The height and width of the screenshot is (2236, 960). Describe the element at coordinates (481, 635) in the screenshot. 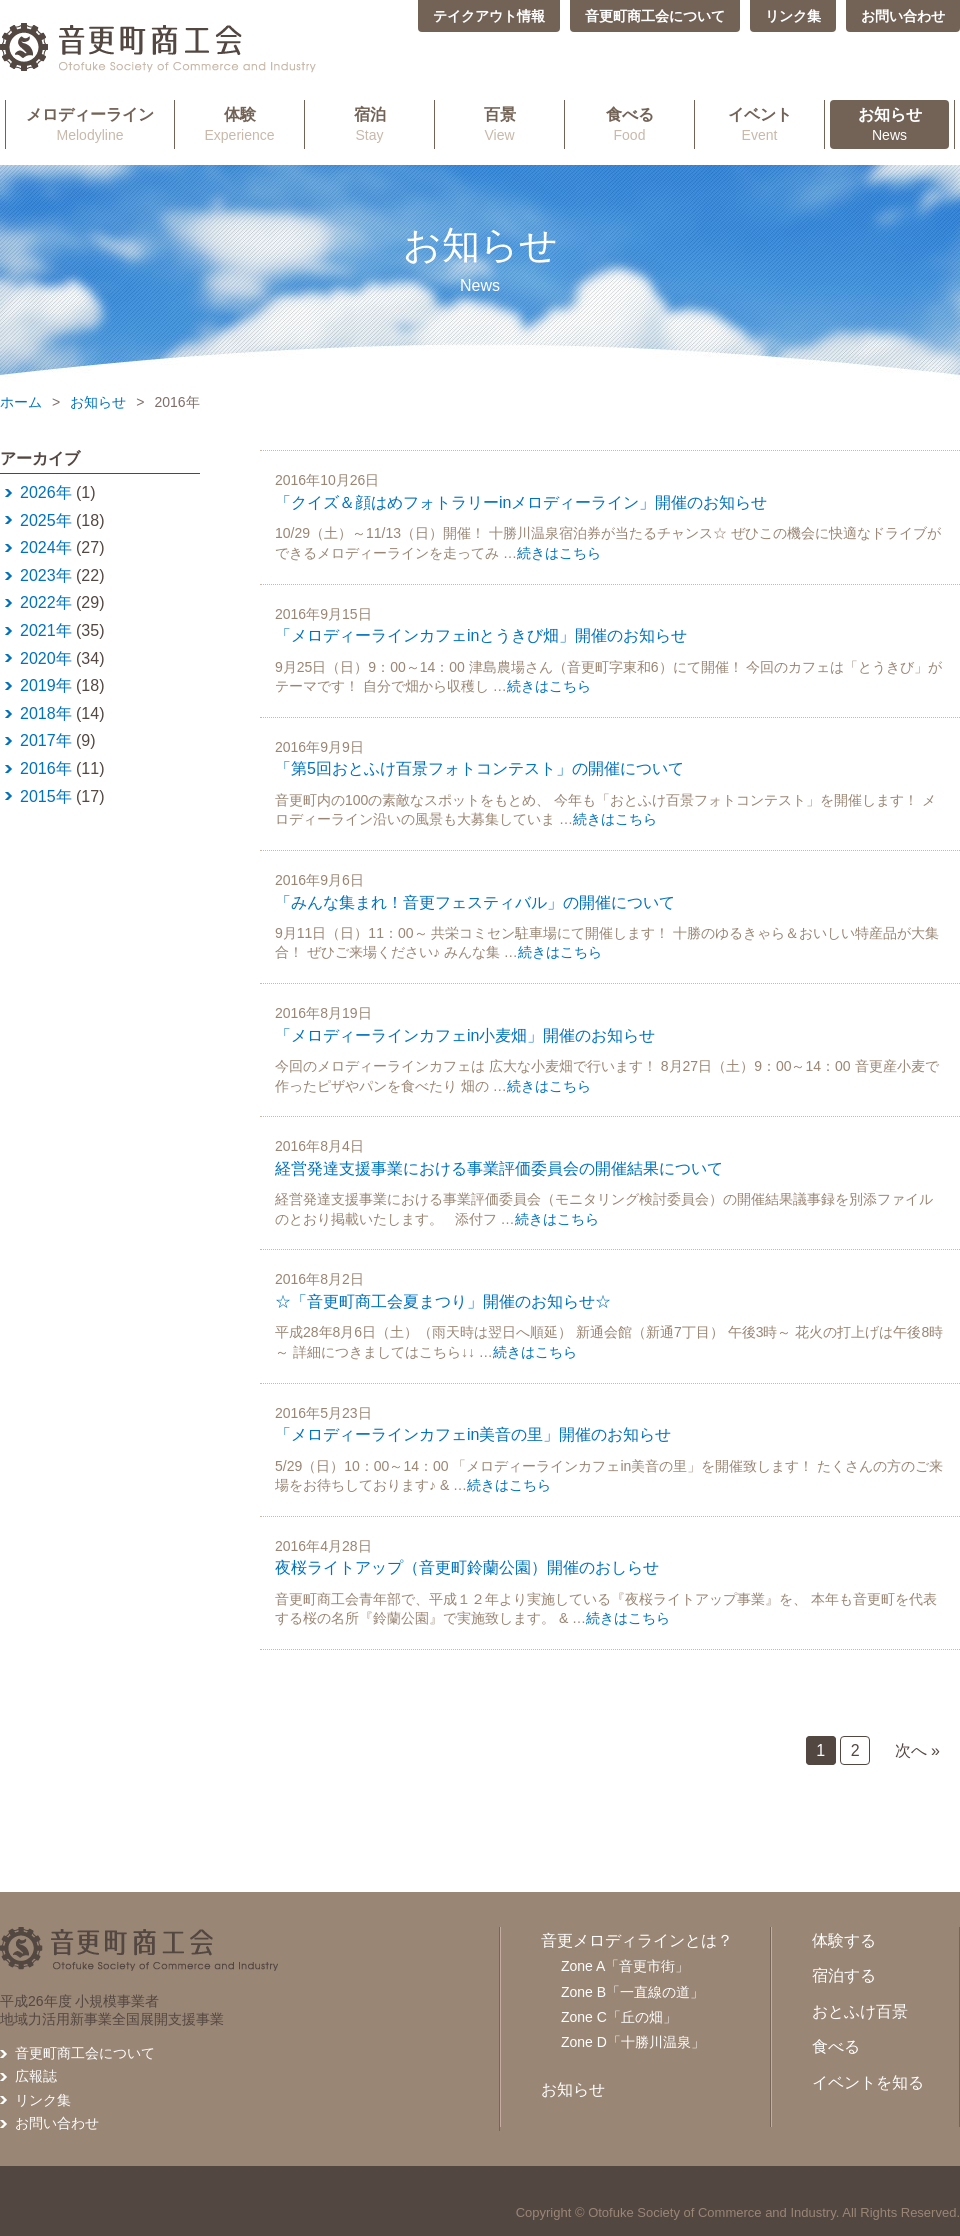

I see `「メロディーラインカフェinとうきび畑」開催のお知らせ` at that location.